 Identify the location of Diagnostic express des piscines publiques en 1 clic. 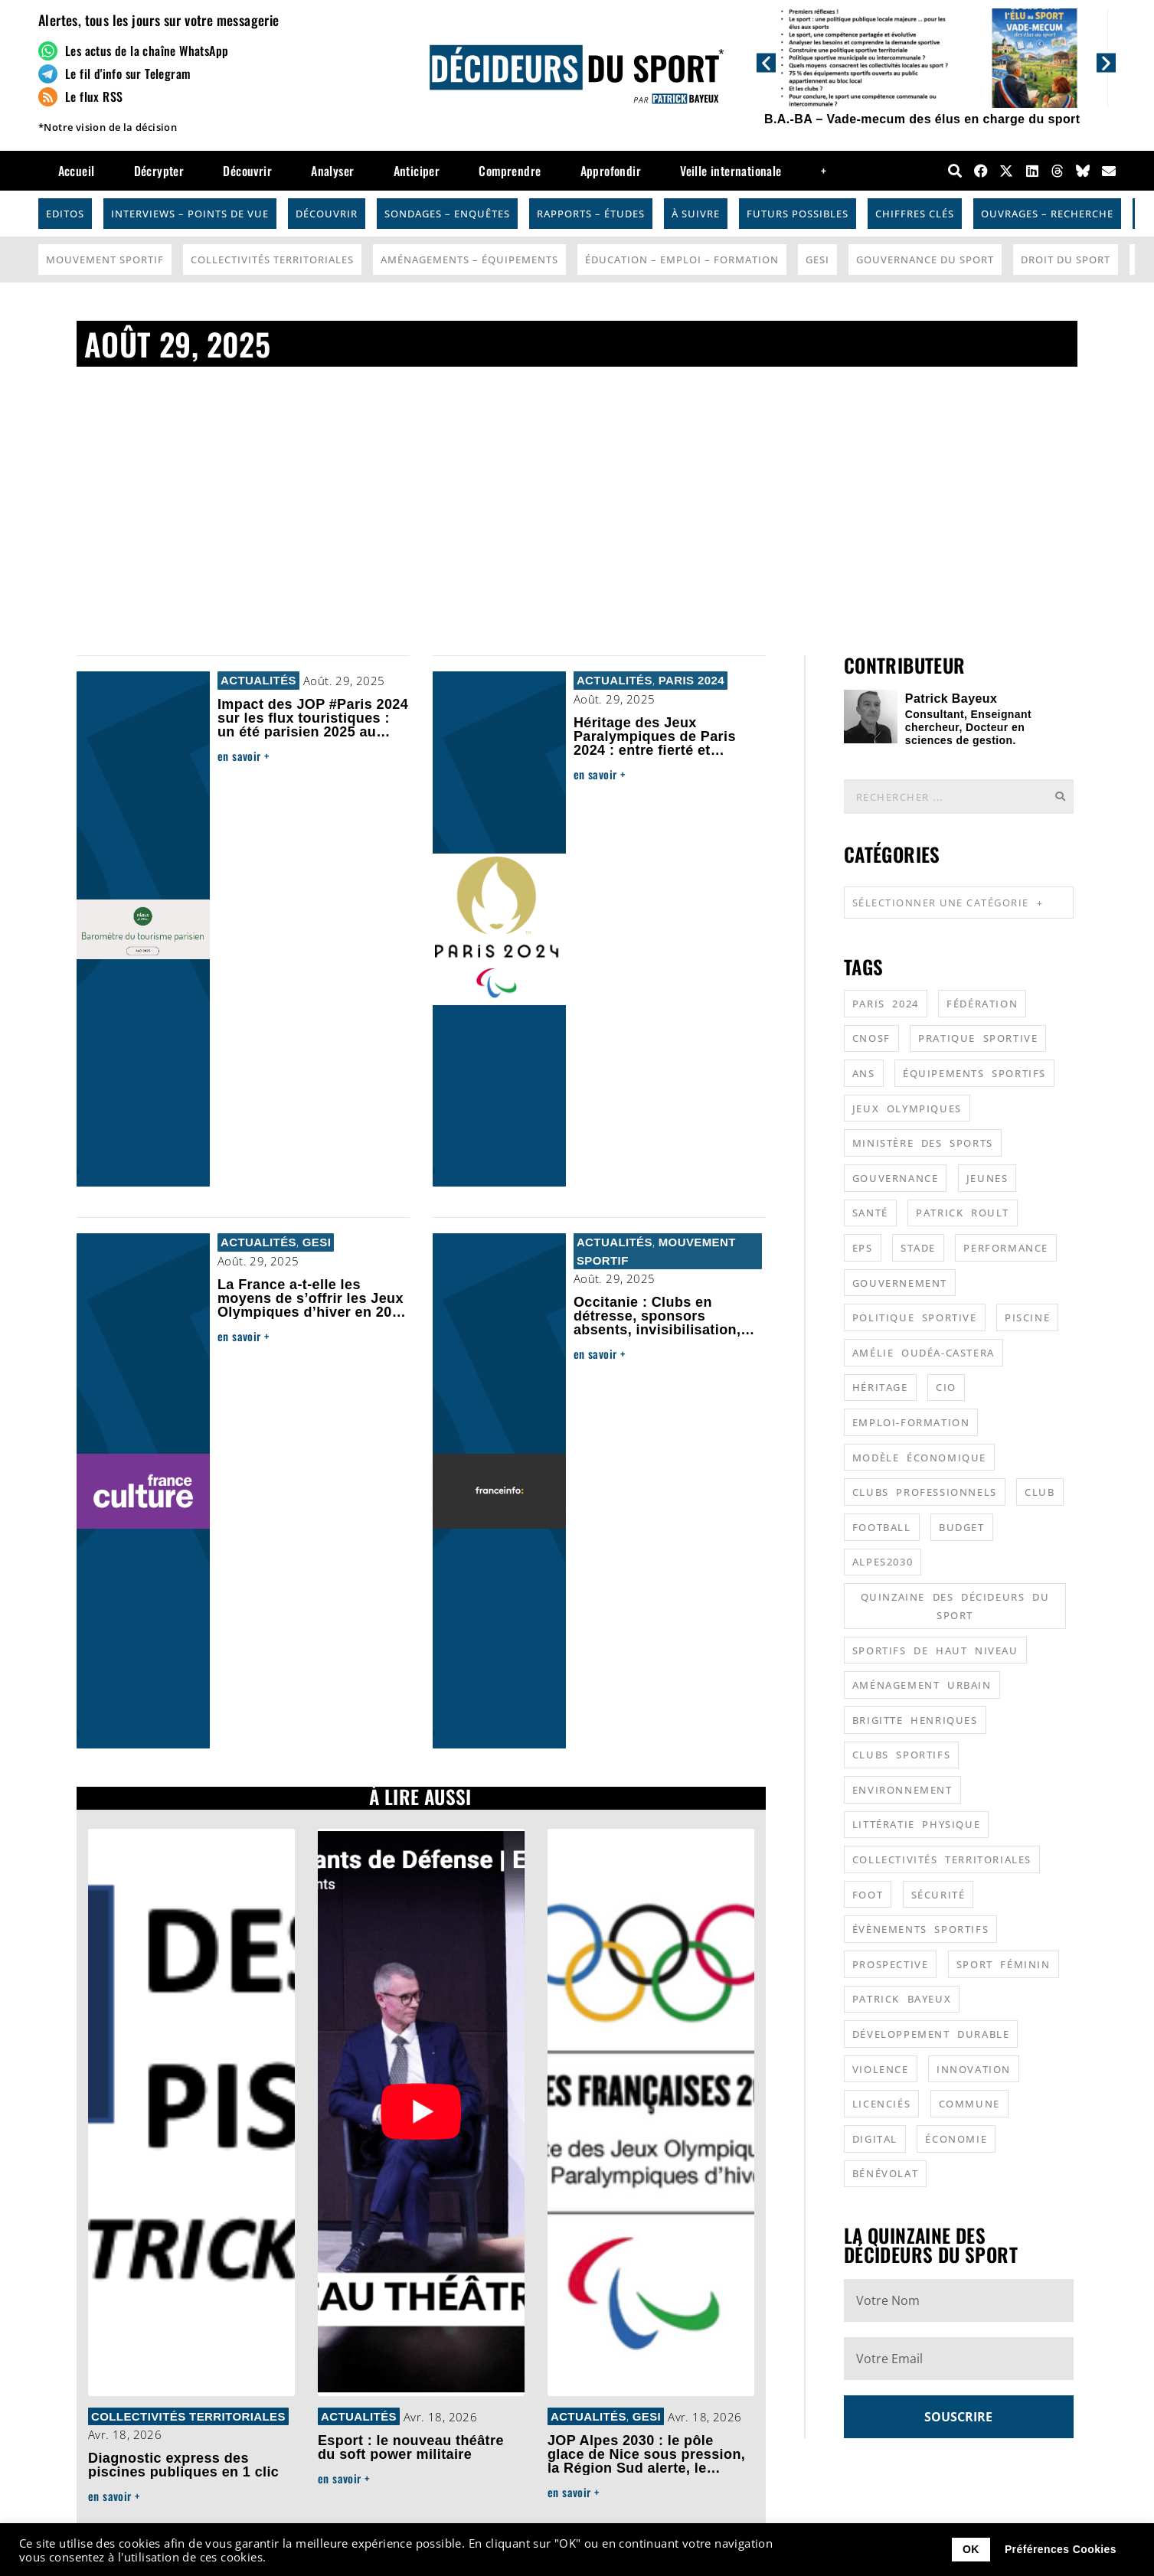
(183, 2465).